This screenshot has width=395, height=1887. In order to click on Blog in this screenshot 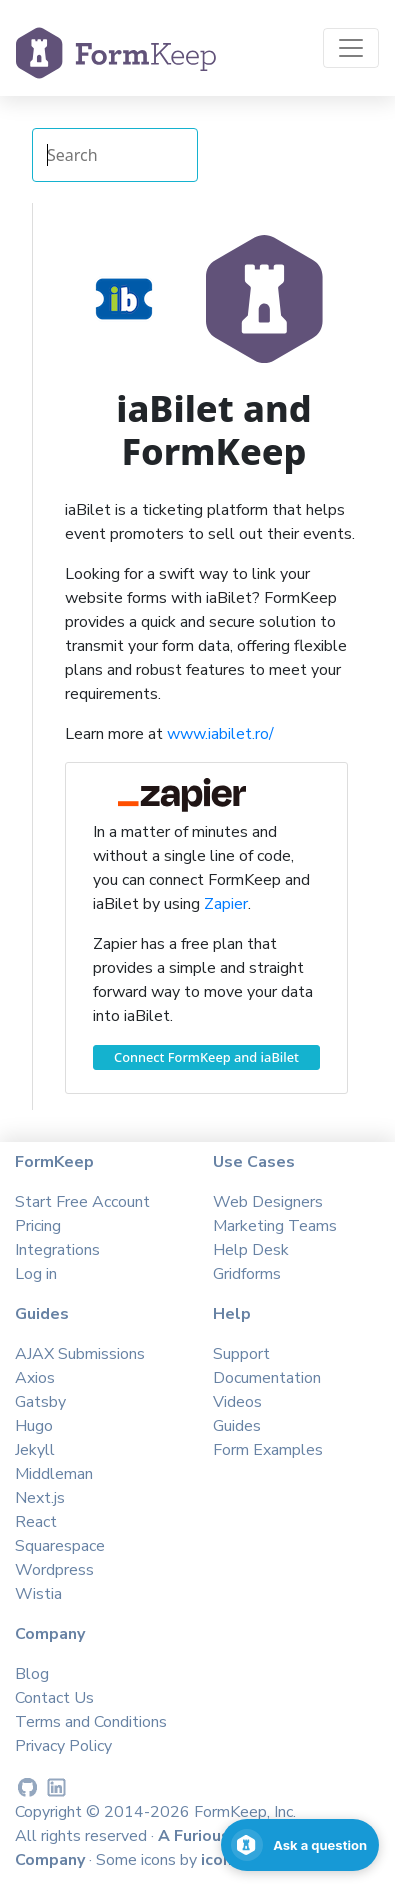, I will do `click(32, 1674)`.